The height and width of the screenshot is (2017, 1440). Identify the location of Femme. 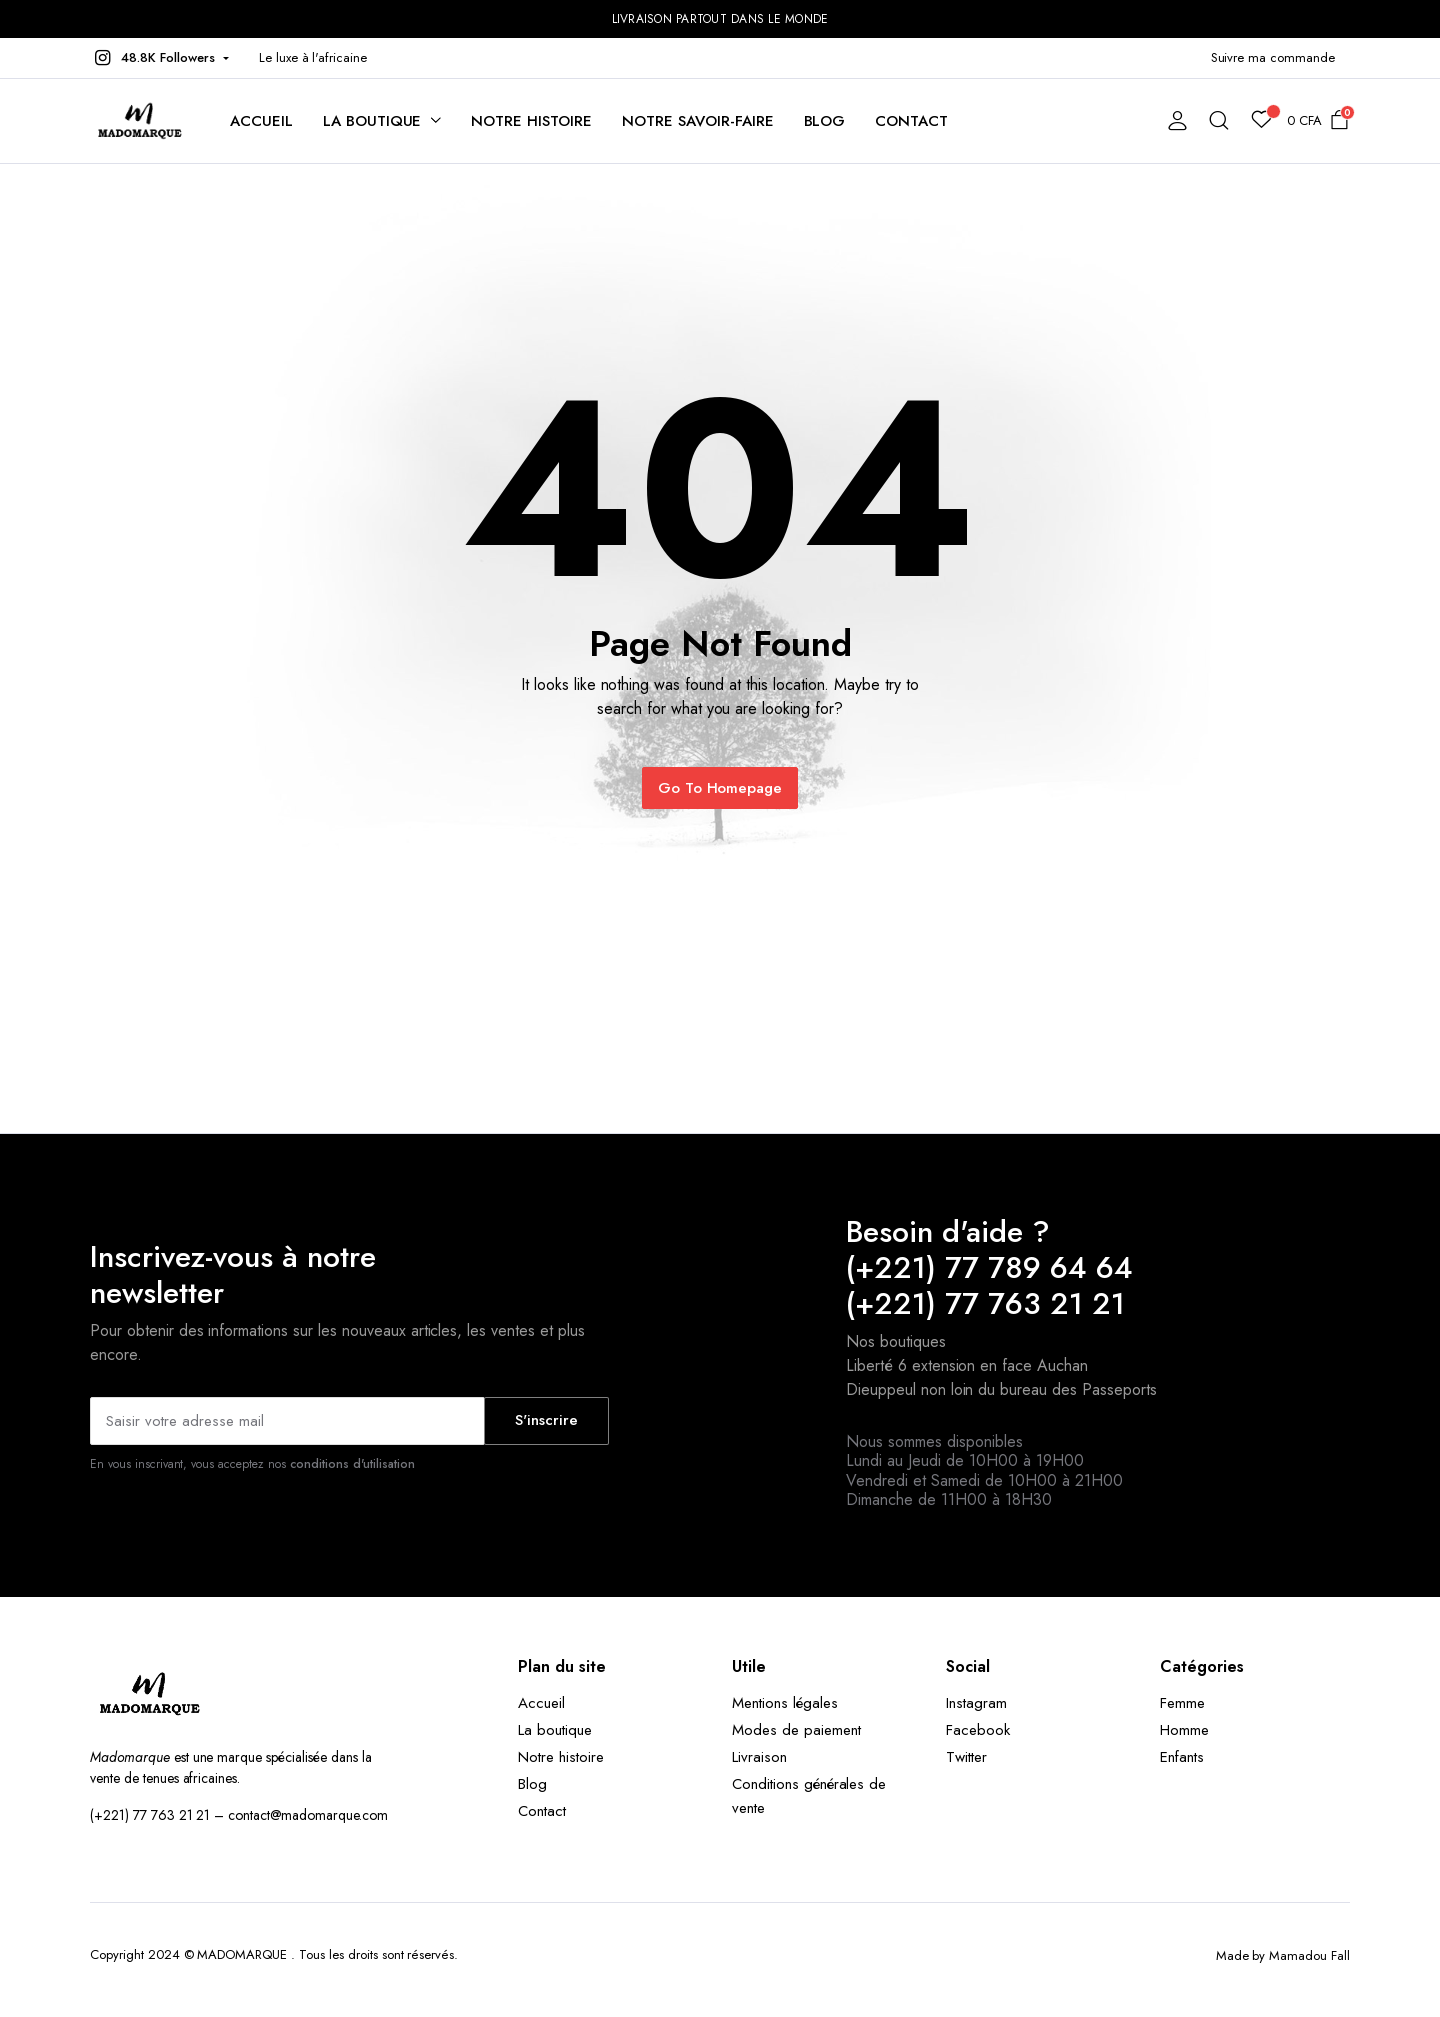
(1182, 1703).